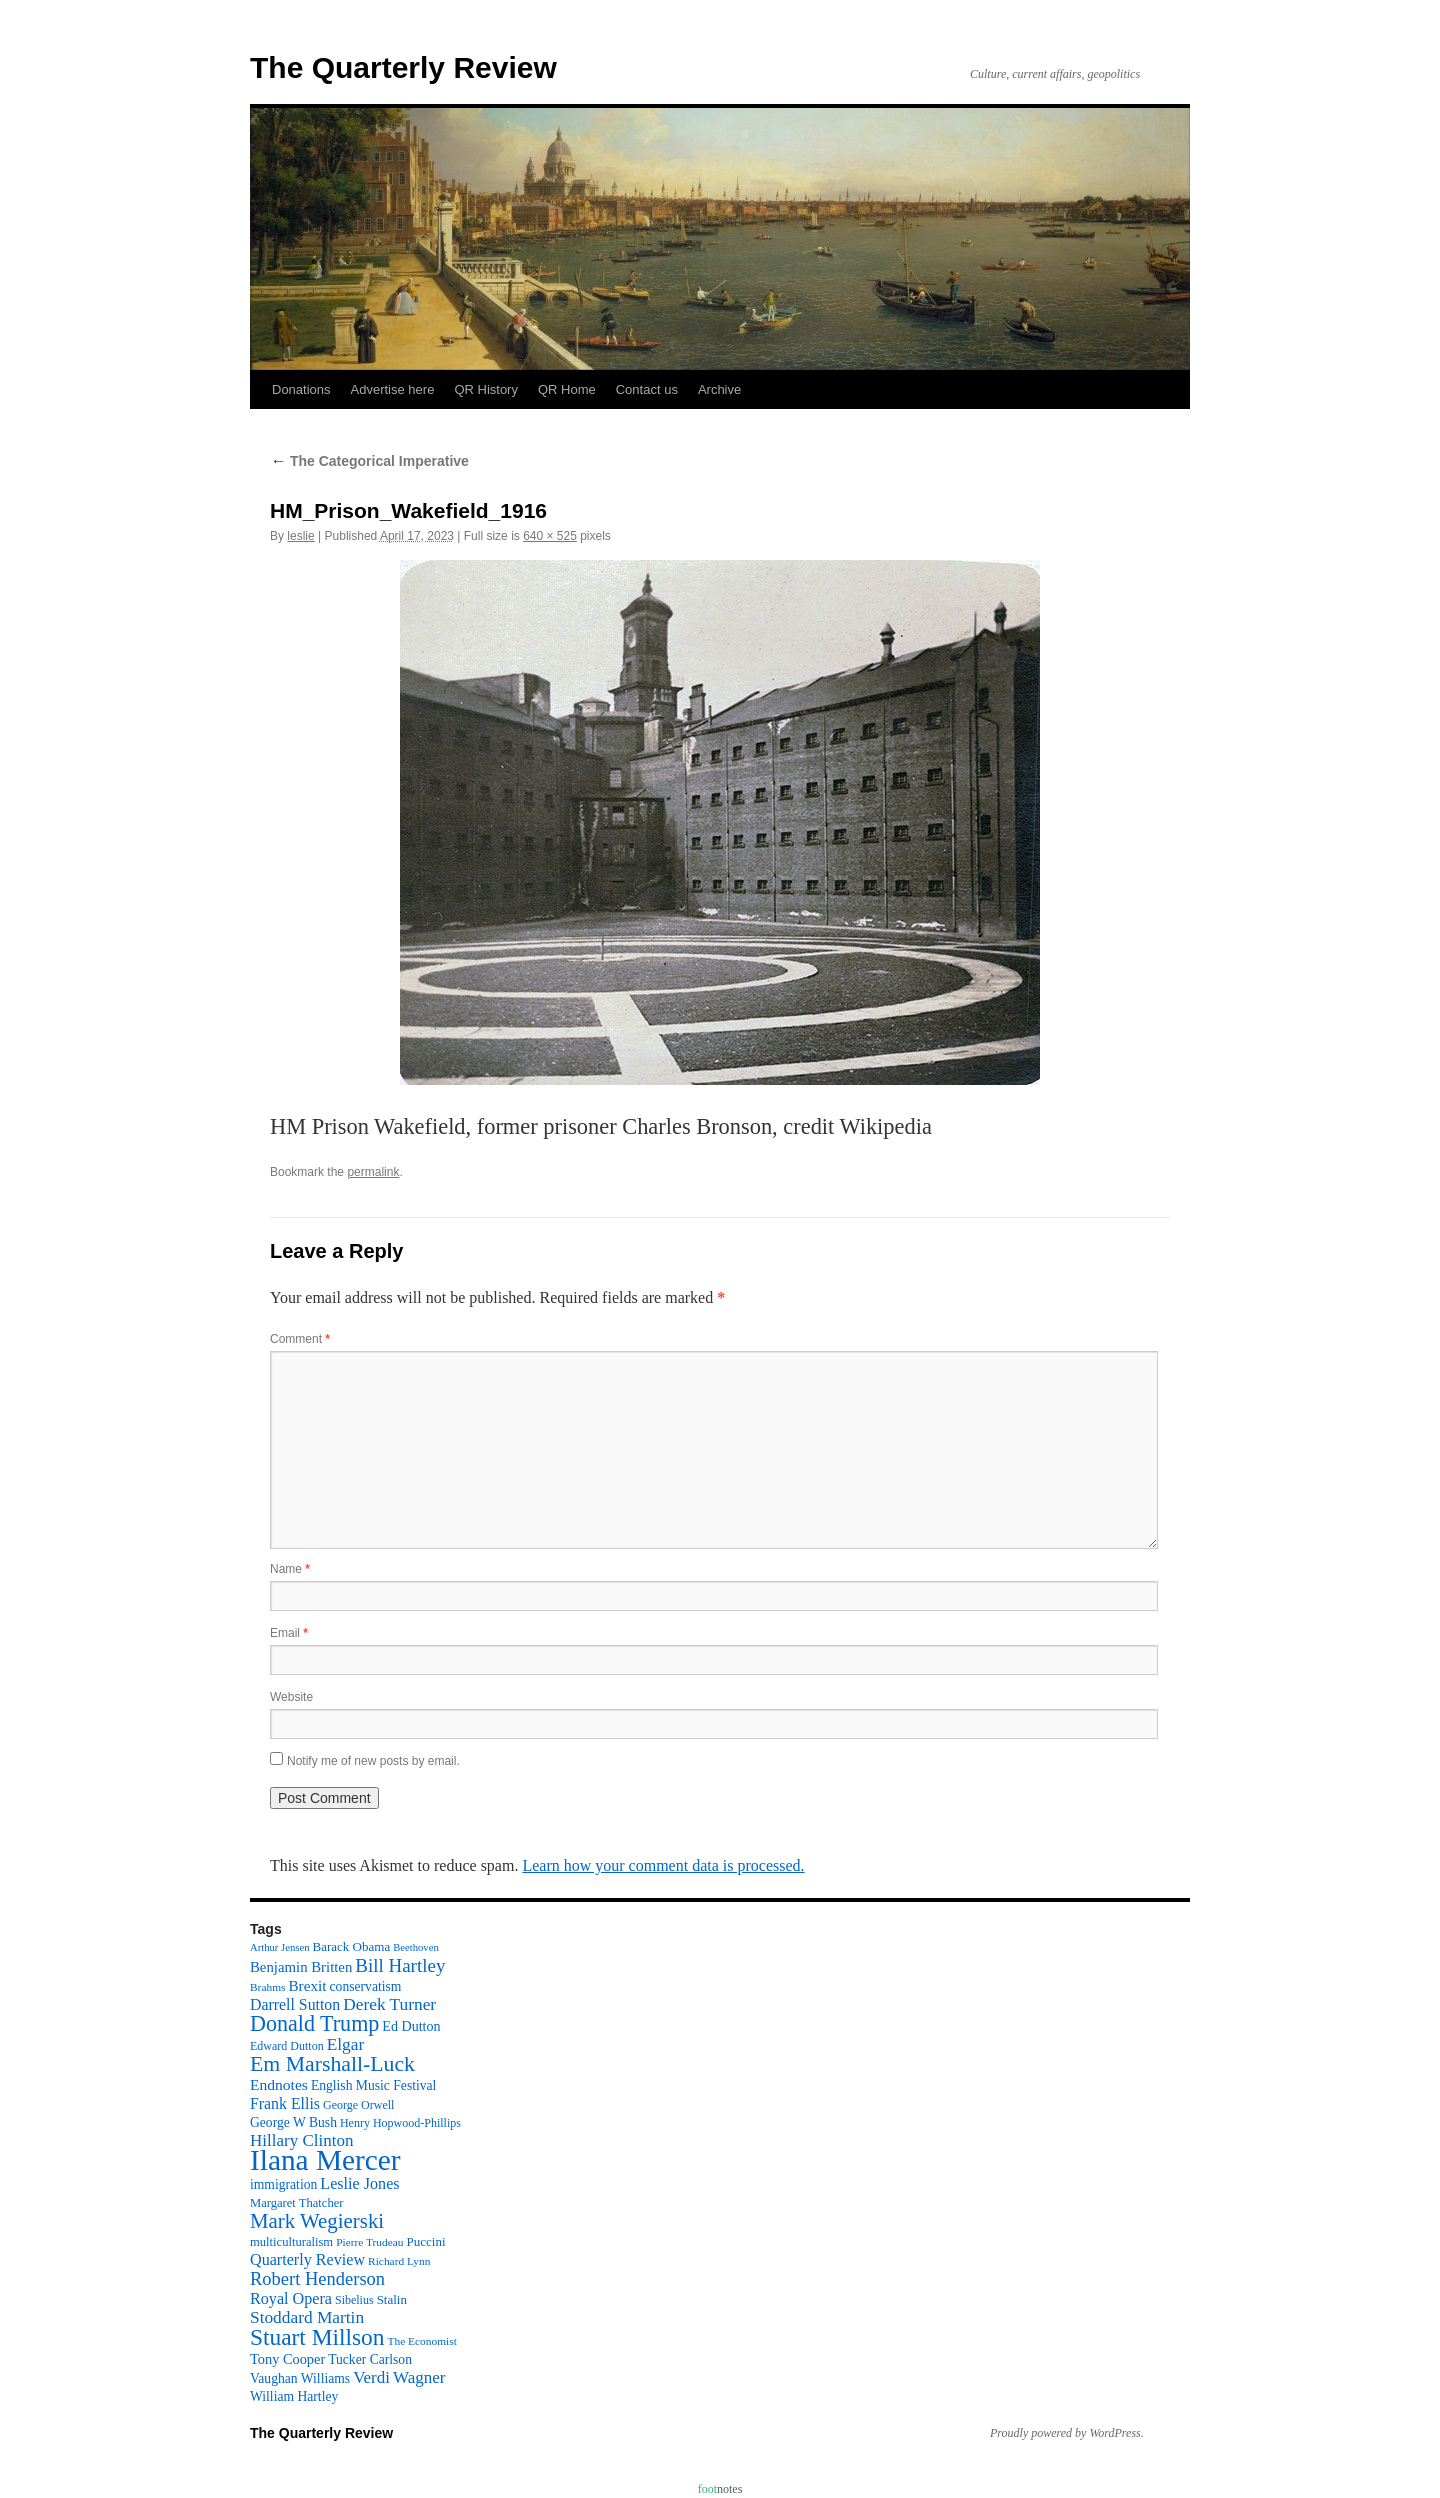  I want to click on Brexit [Brexit (17 items)], so click(307, 1985).